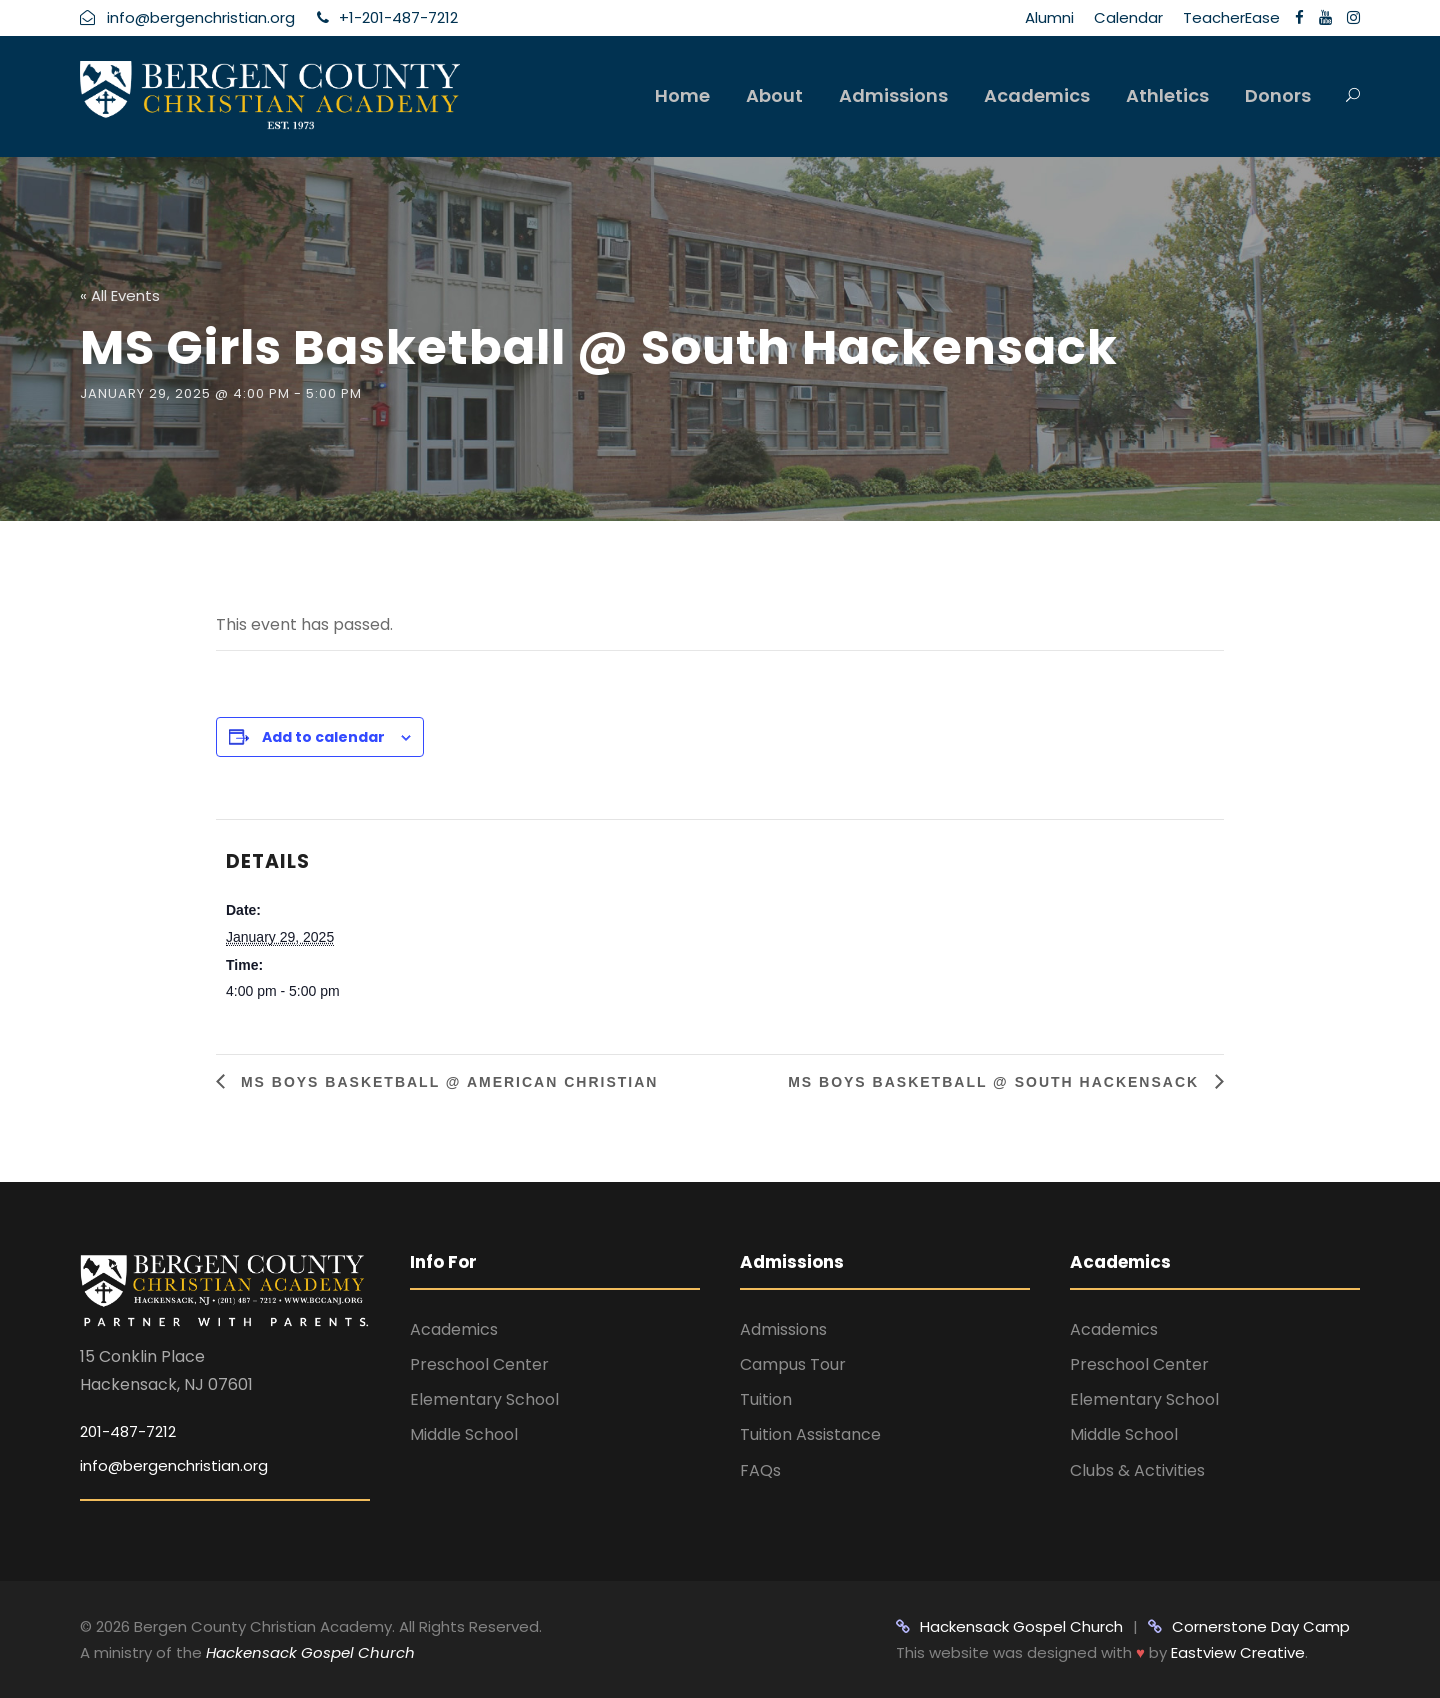  I want to click on Donors, so click(1278, 95).